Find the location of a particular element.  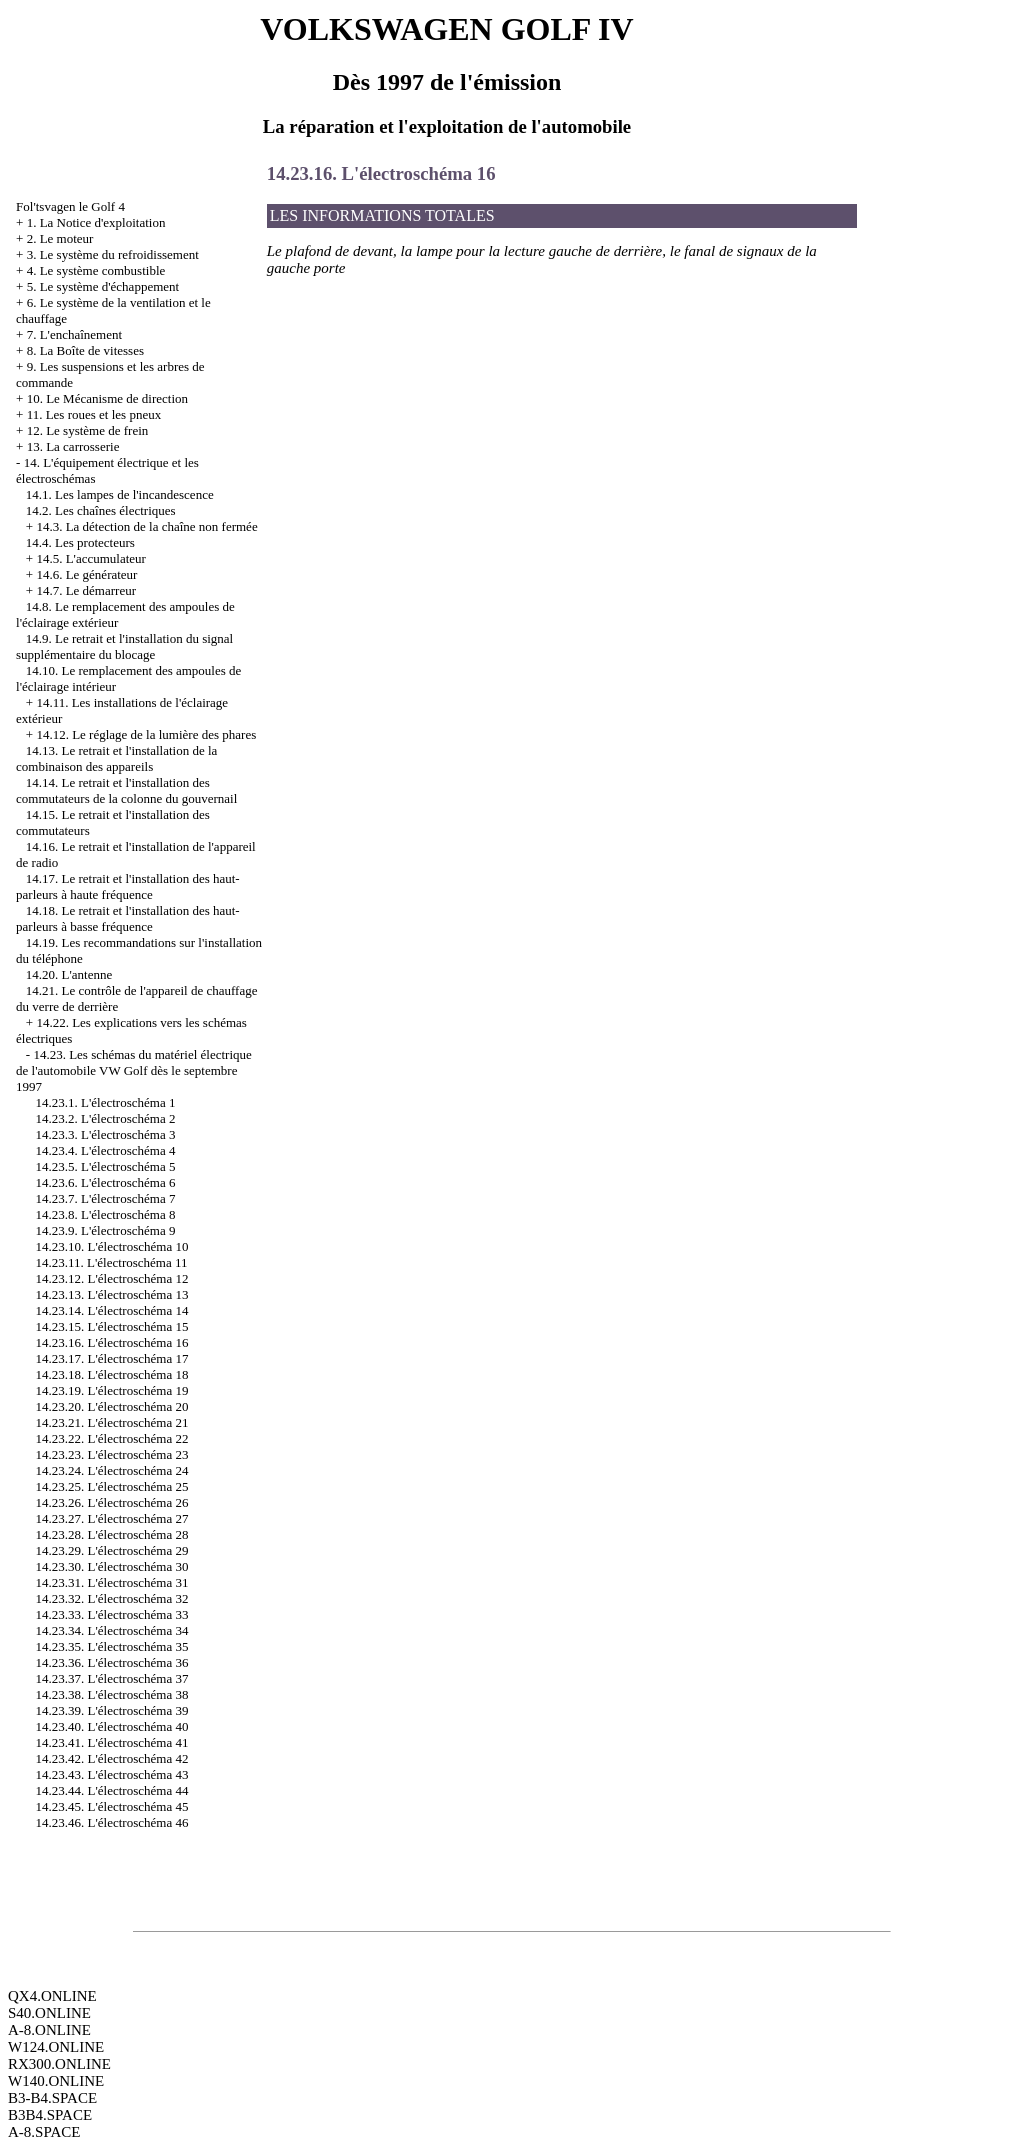

14.23.39. L'électroschéma 39 is located at coordinates (112, 1710).